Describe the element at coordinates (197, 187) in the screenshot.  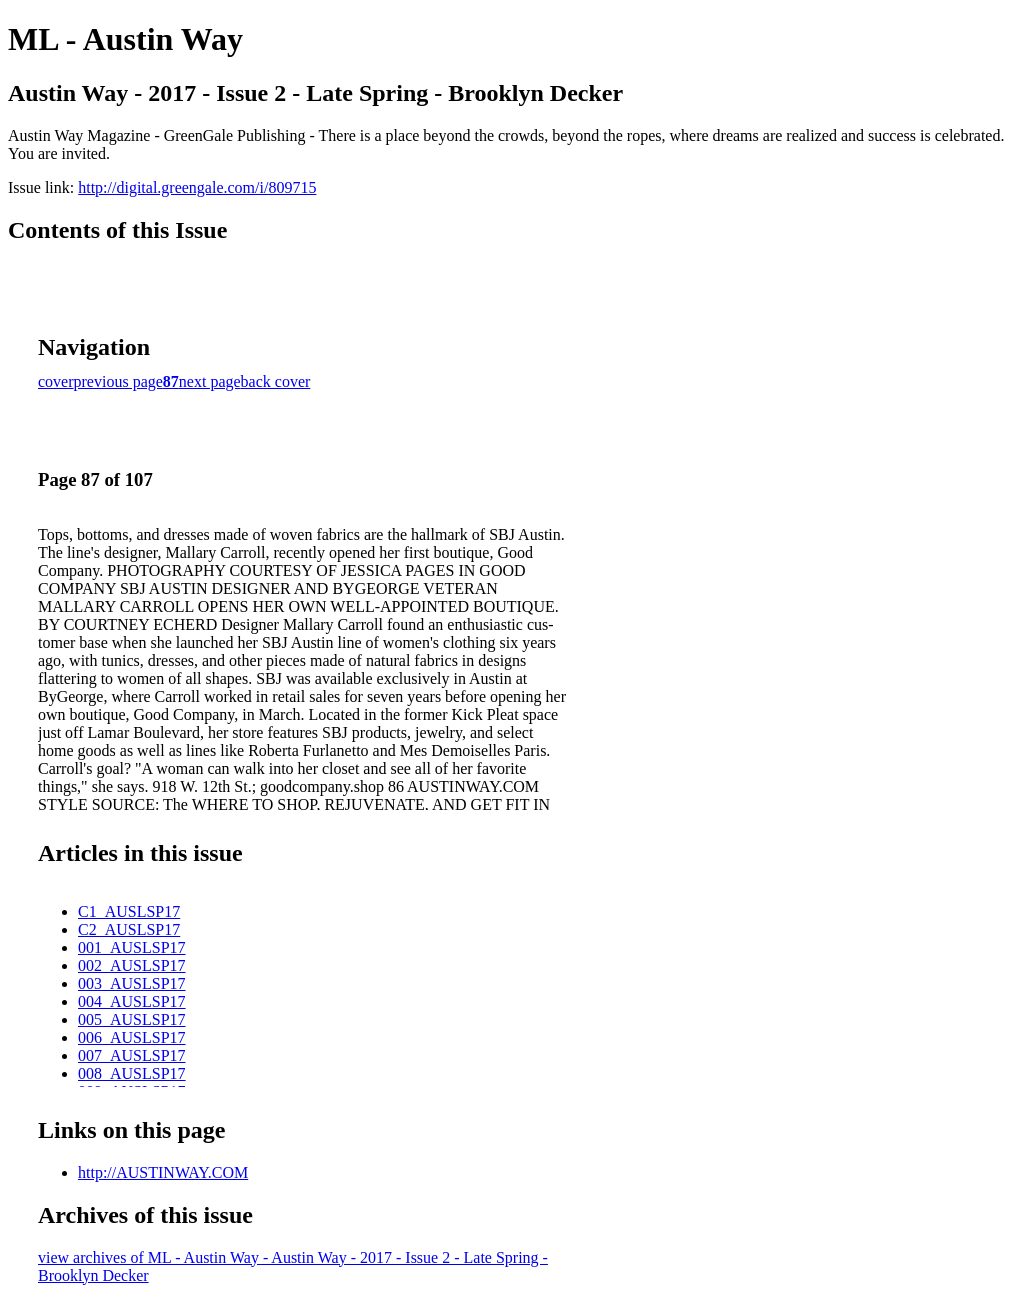
I see `http://digital.greengale.com/i/809715` at that location.